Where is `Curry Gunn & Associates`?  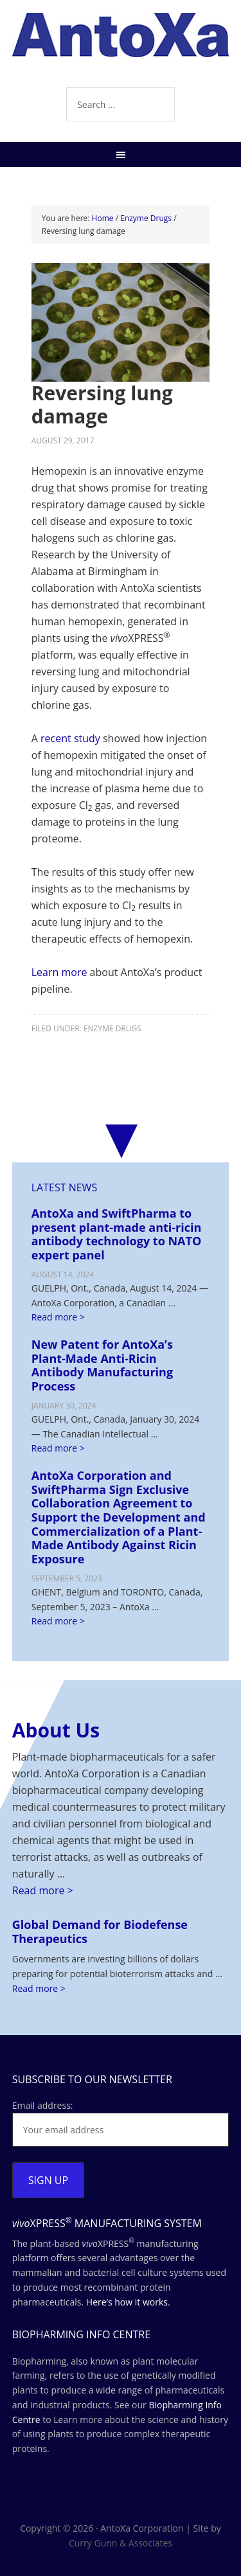
Curry Gunn & Associates is located at coordinates (120, 2543).